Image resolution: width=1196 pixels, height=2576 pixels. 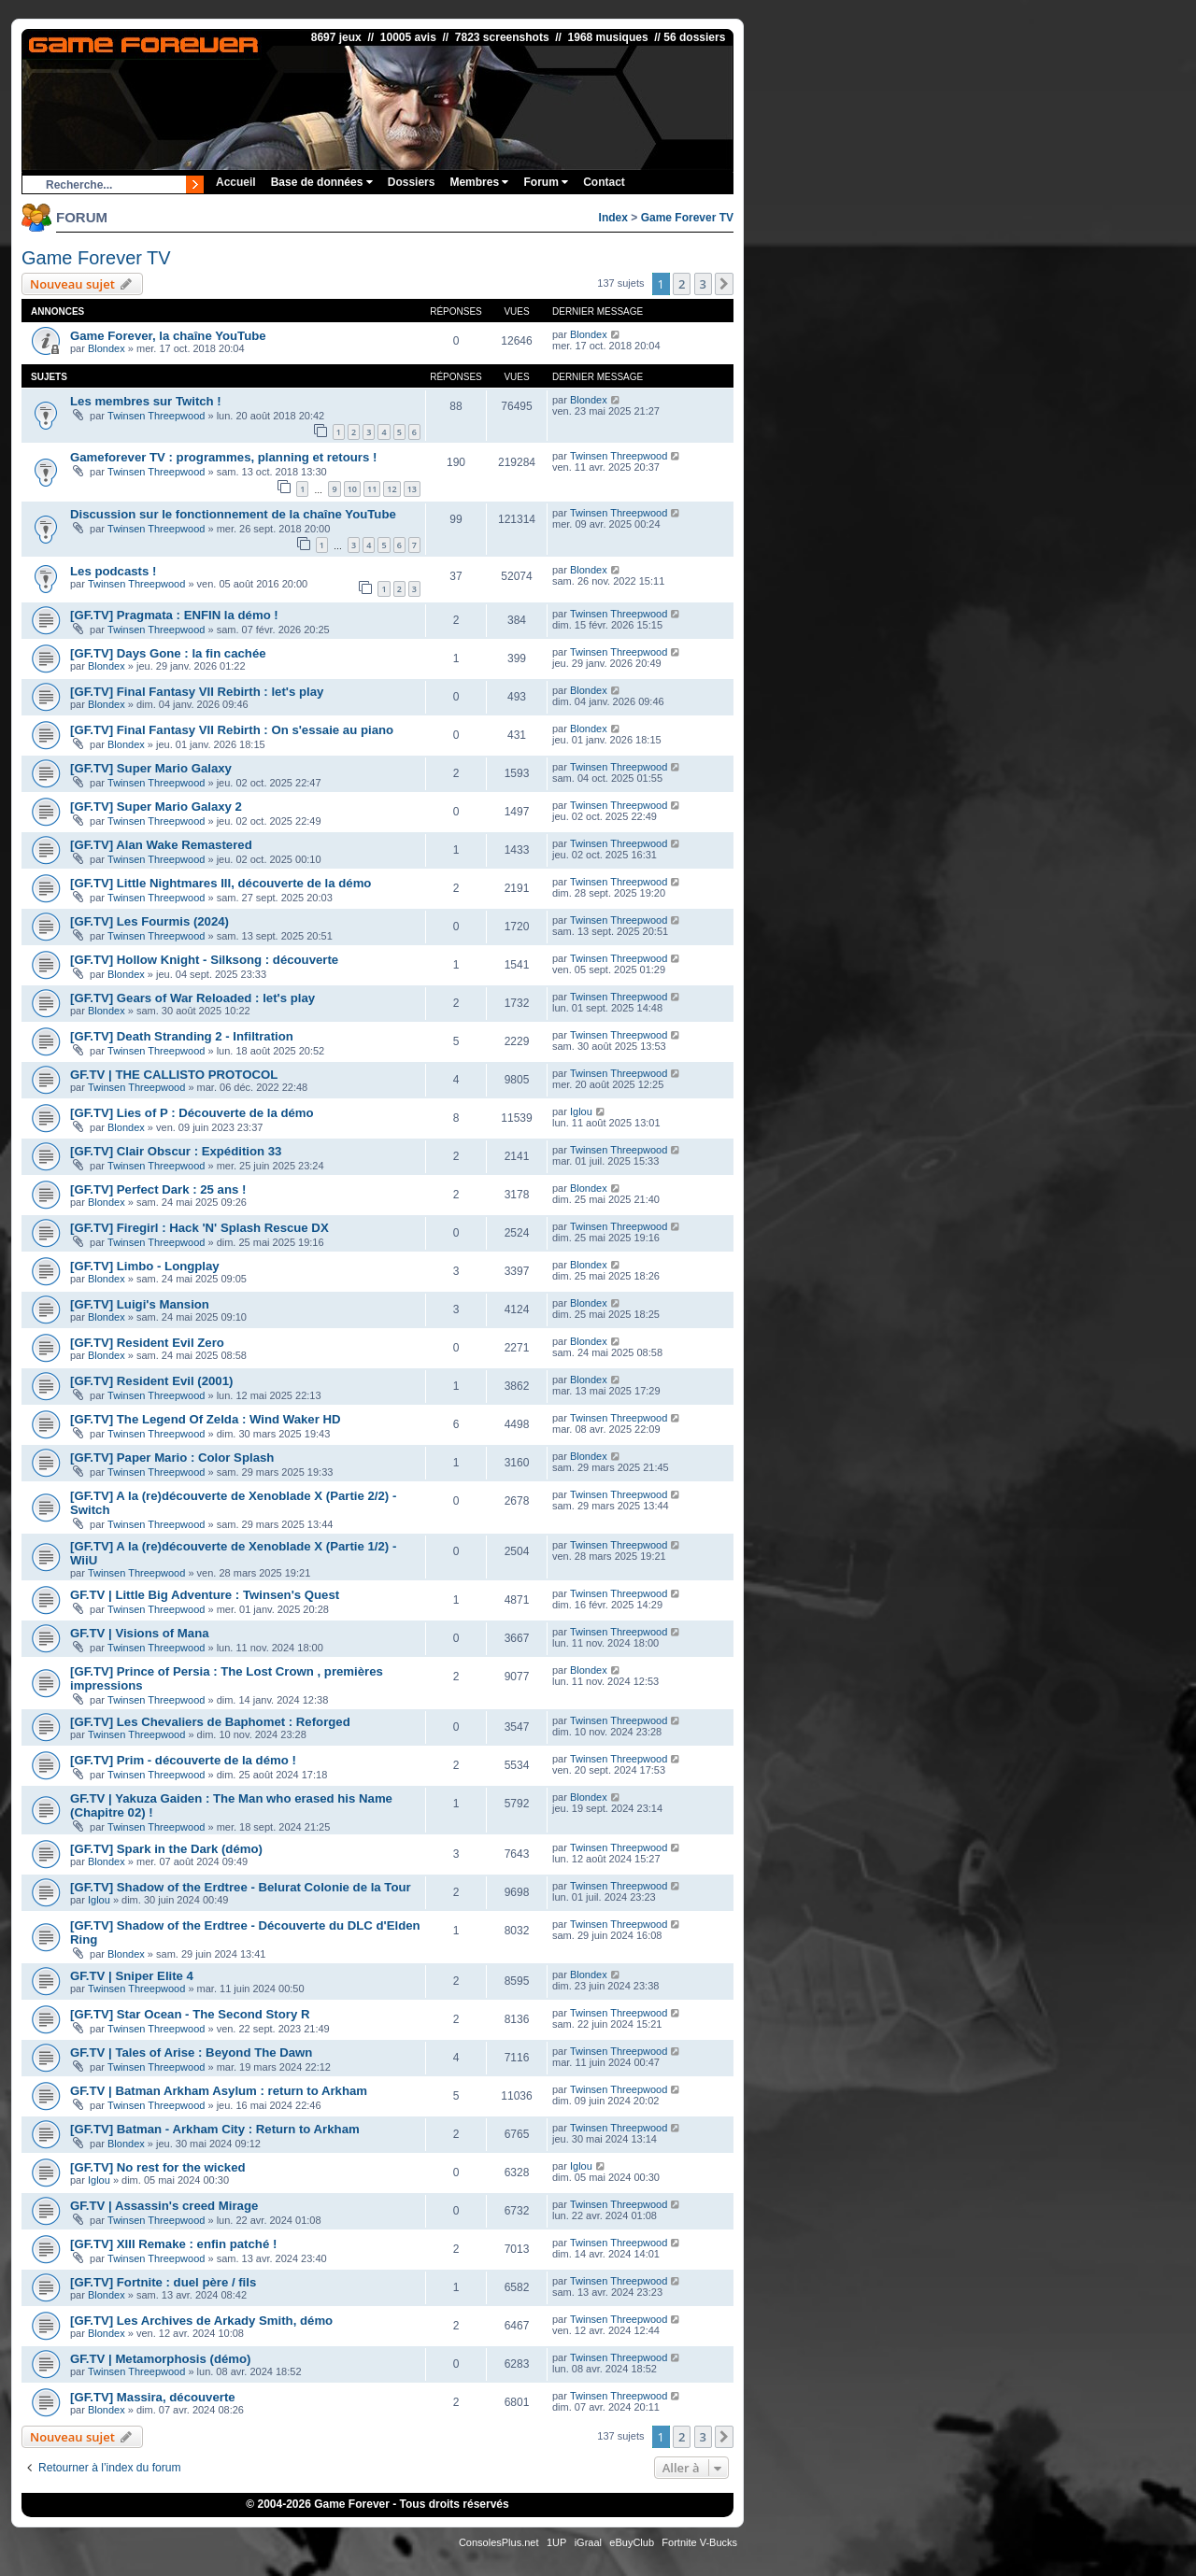 What do you see at coordinates (196, 692) in the screenshot?
I see `[GF.TV] Final Fantasy VII Rebirth : let's play` at bounding box center [196, 692].